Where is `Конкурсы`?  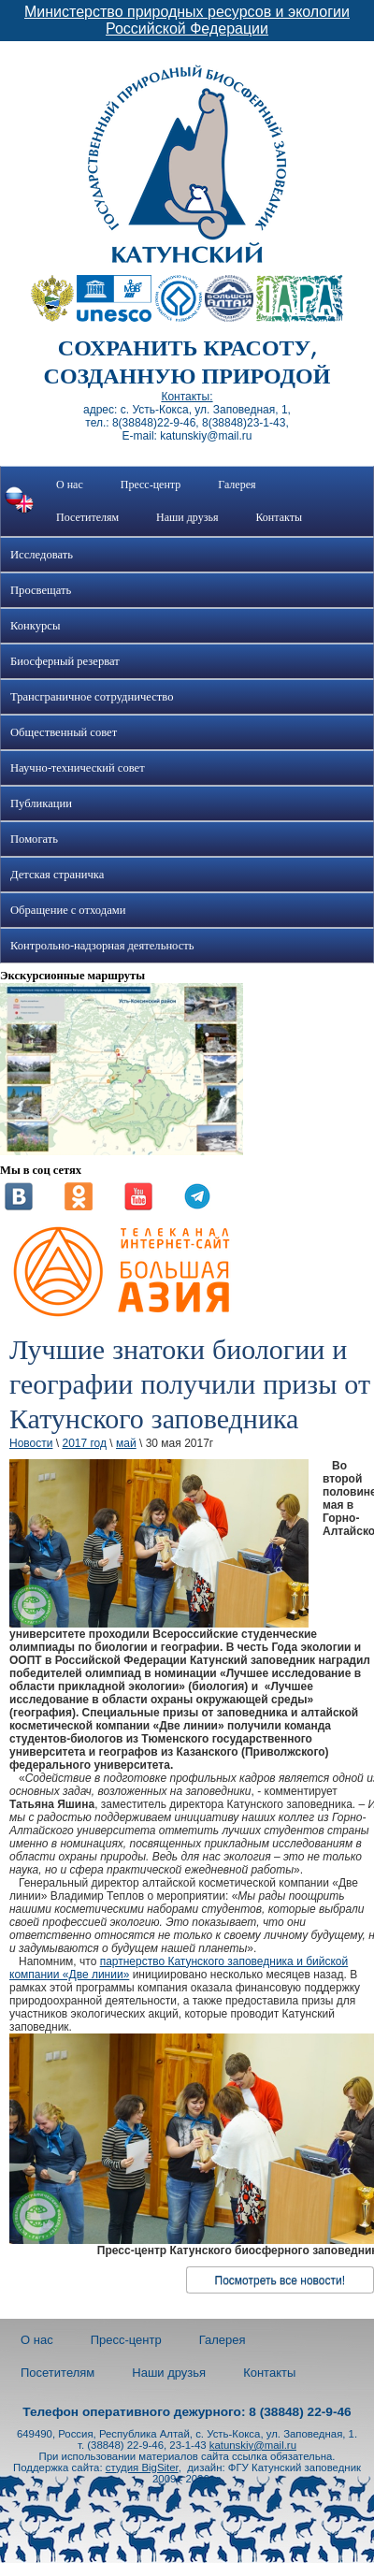
Конкурсы is located at coordinates (35, 625).